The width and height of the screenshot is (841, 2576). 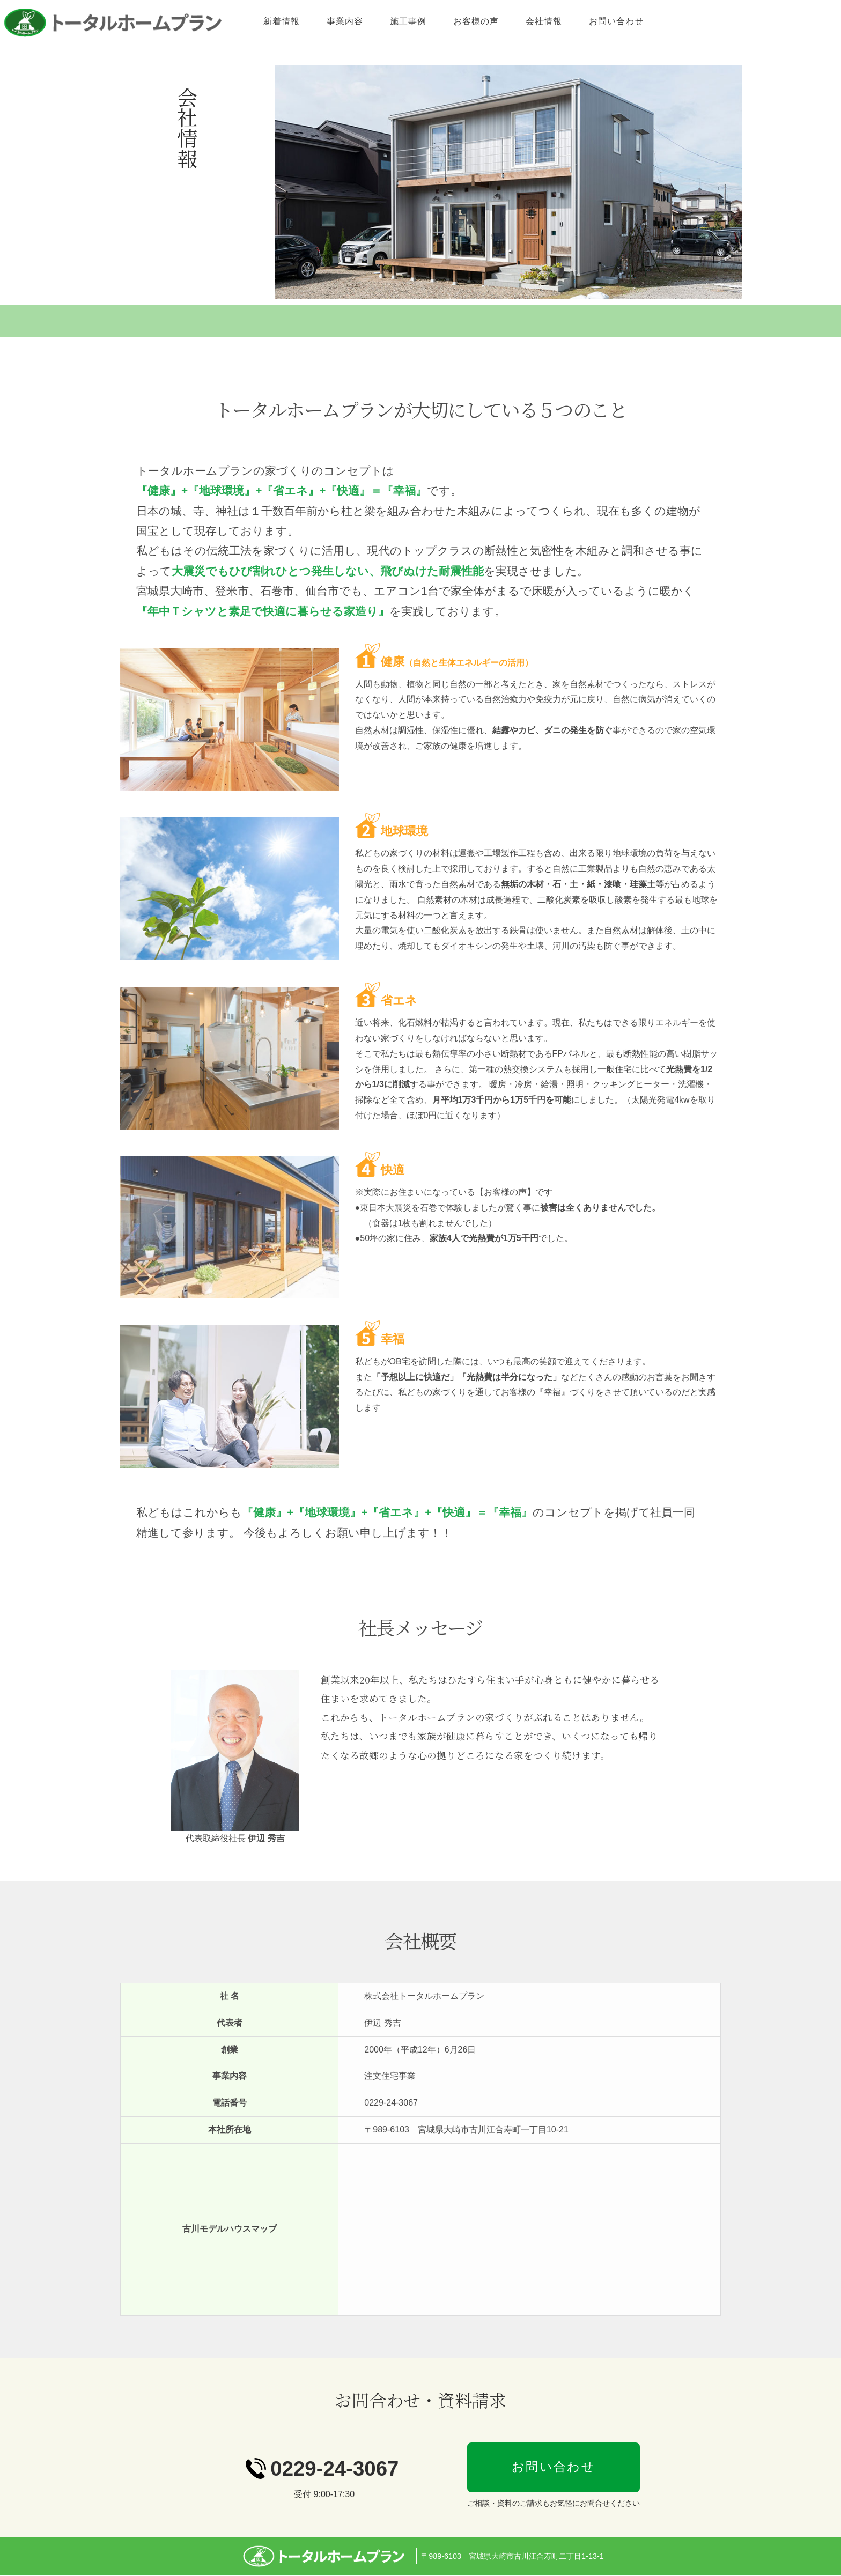 What do you see at coordinates (507, 21) in the screenshot?
I see `施工事例` at bounding box center [507, 21].